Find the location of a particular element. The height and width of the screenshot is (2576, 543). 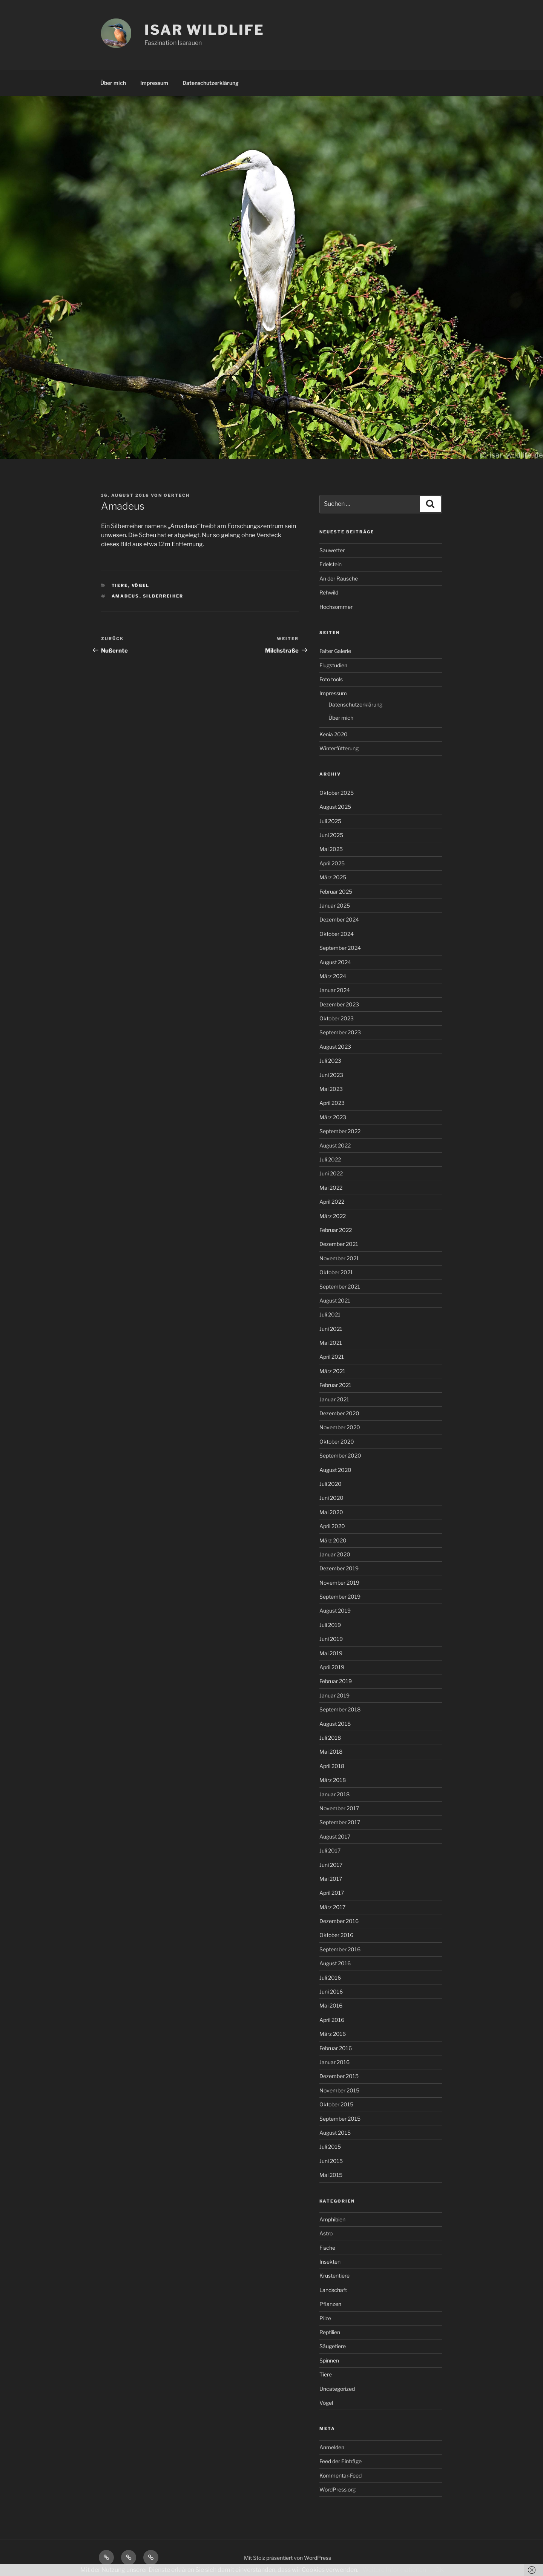

Vögel is located at coordinates (141, 585).